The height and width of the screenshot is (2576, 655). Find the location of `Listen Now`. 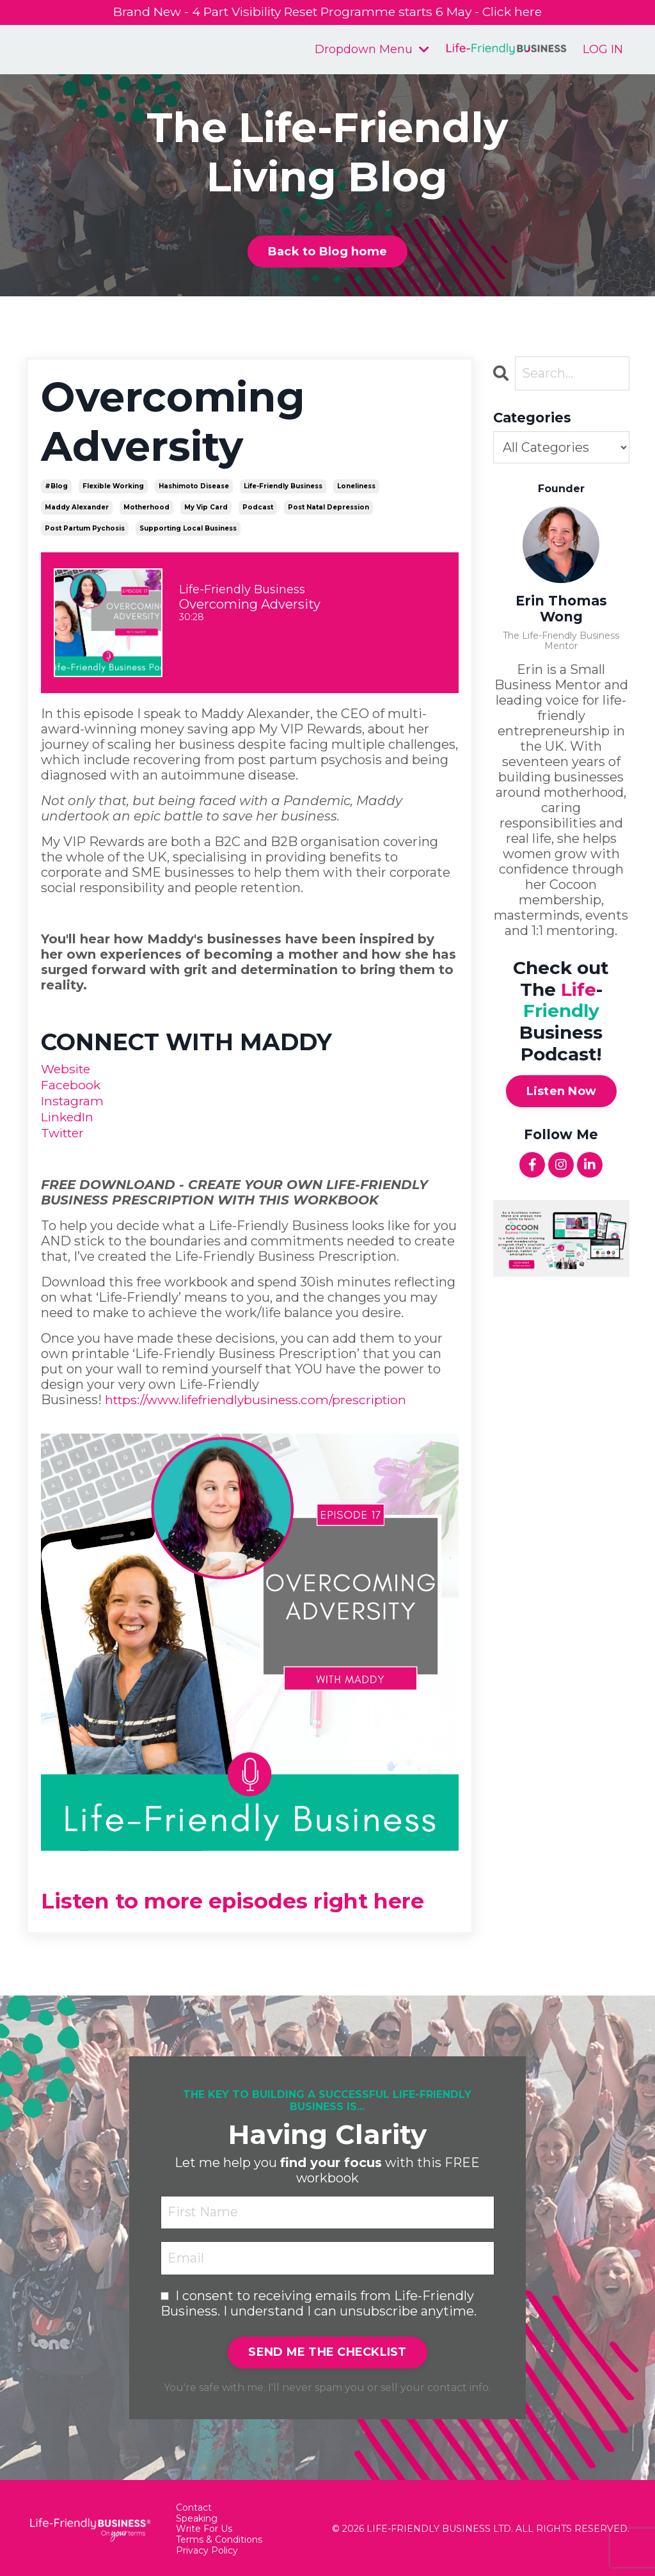

Listen Now is located at coordinates (561, 1091).